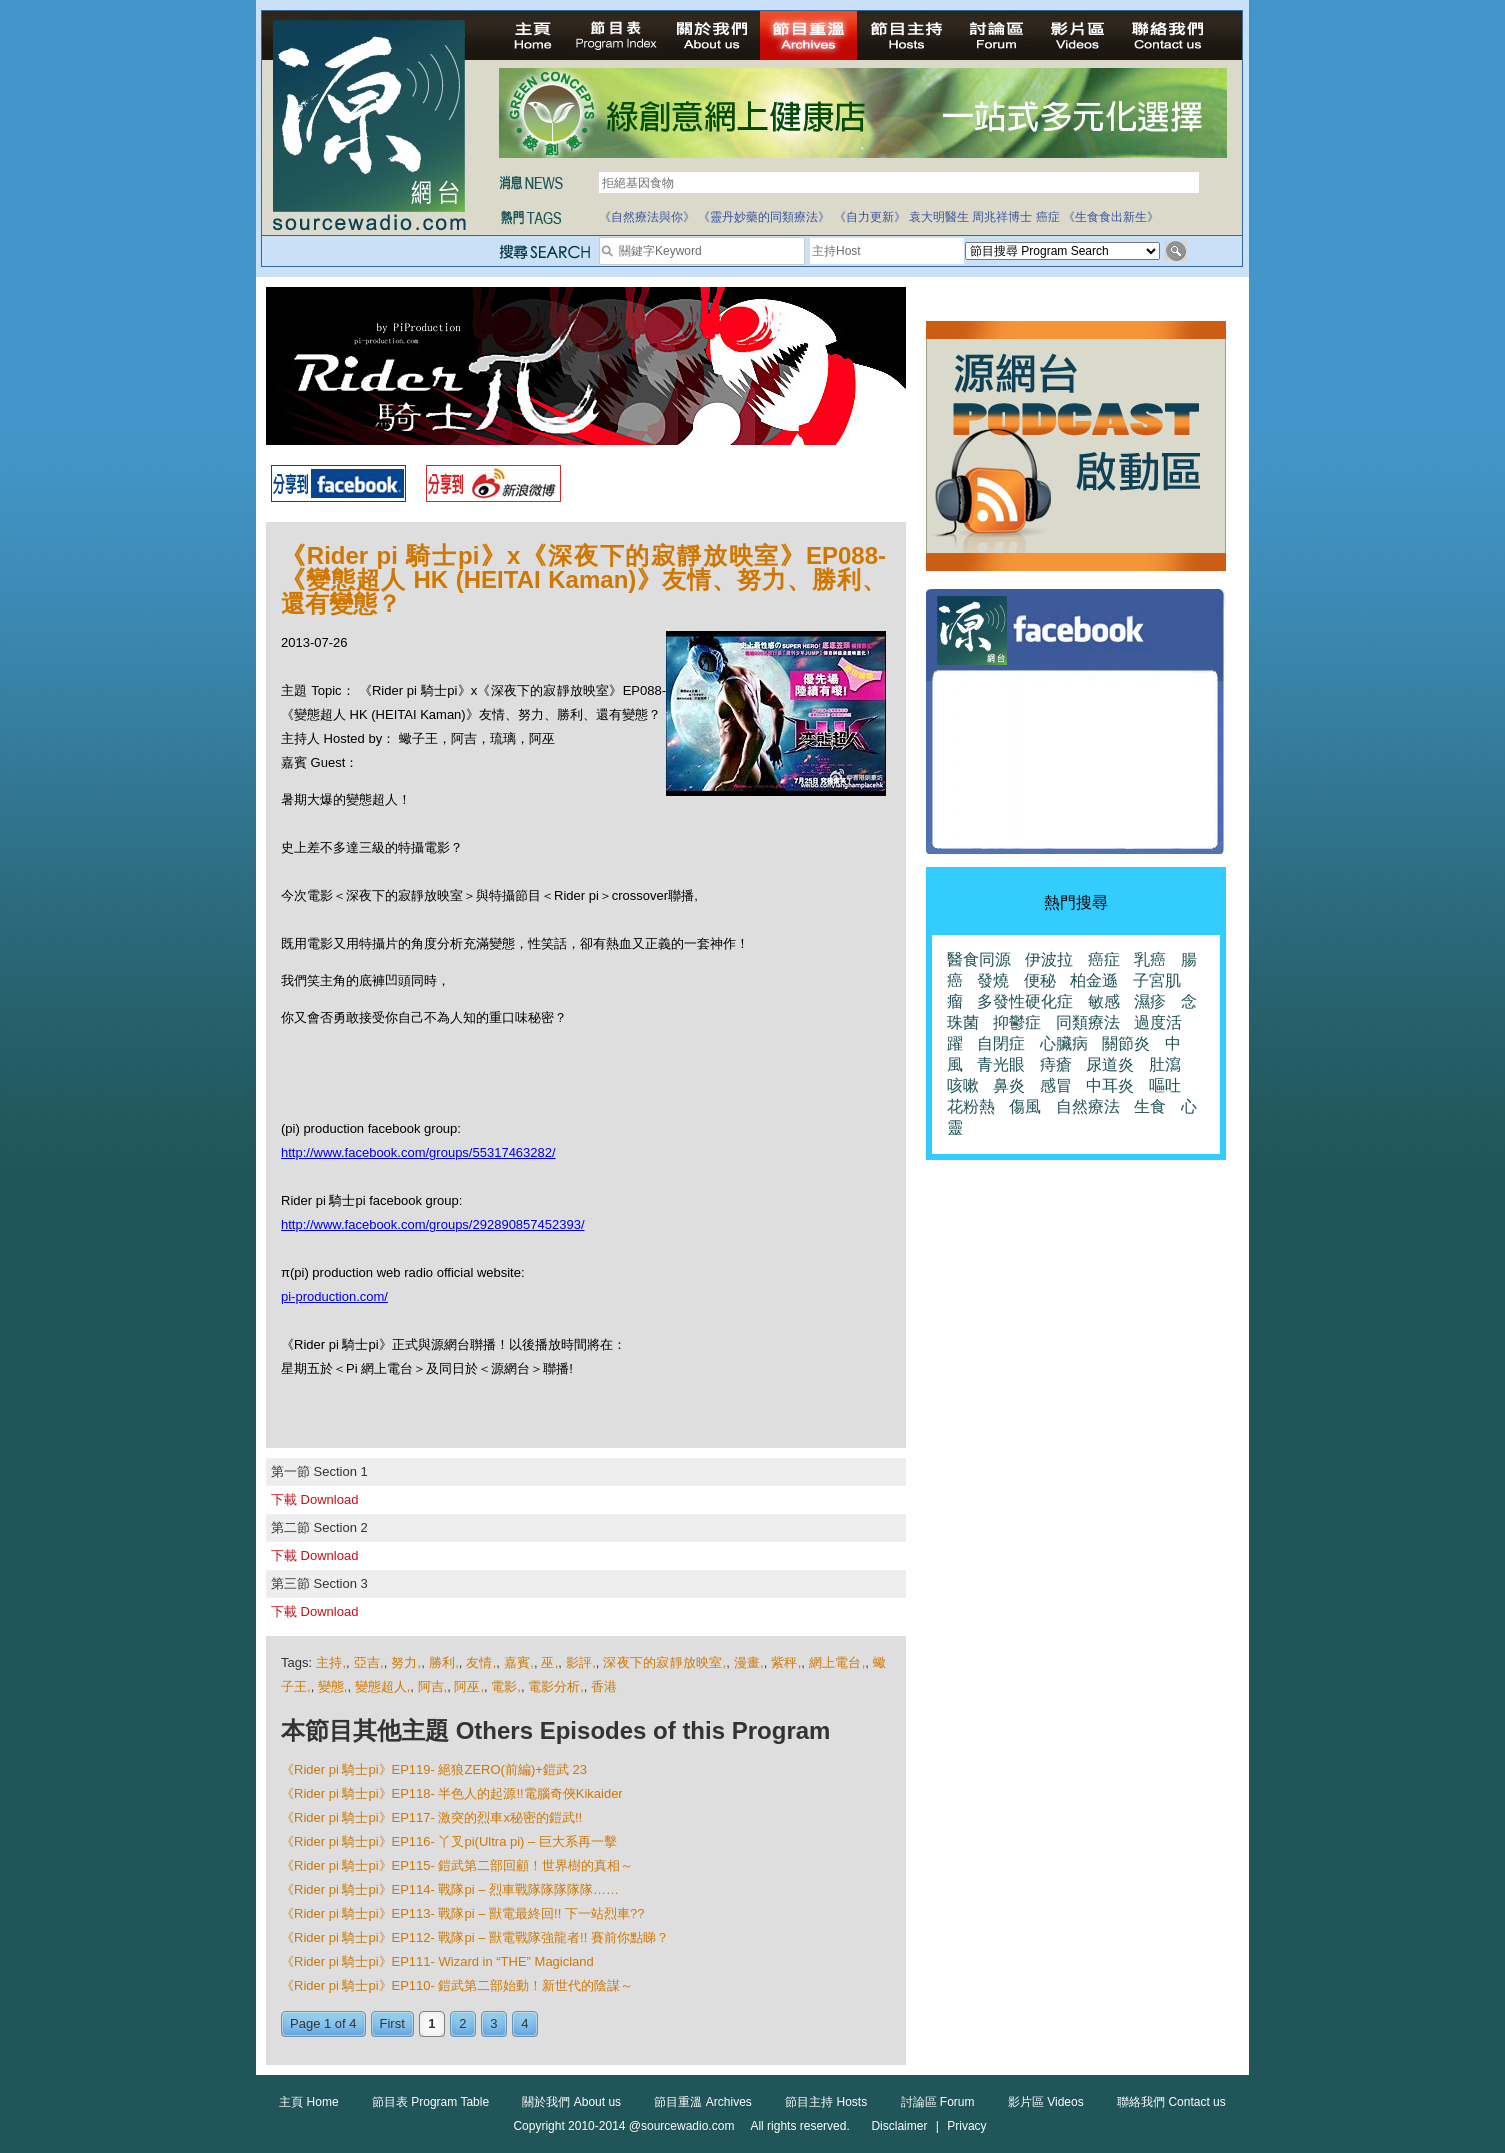 The image size is (1505, 2153). Describe the element at coordinates (369, 1662) in the screenshot. I see `亞吉,` at that location.